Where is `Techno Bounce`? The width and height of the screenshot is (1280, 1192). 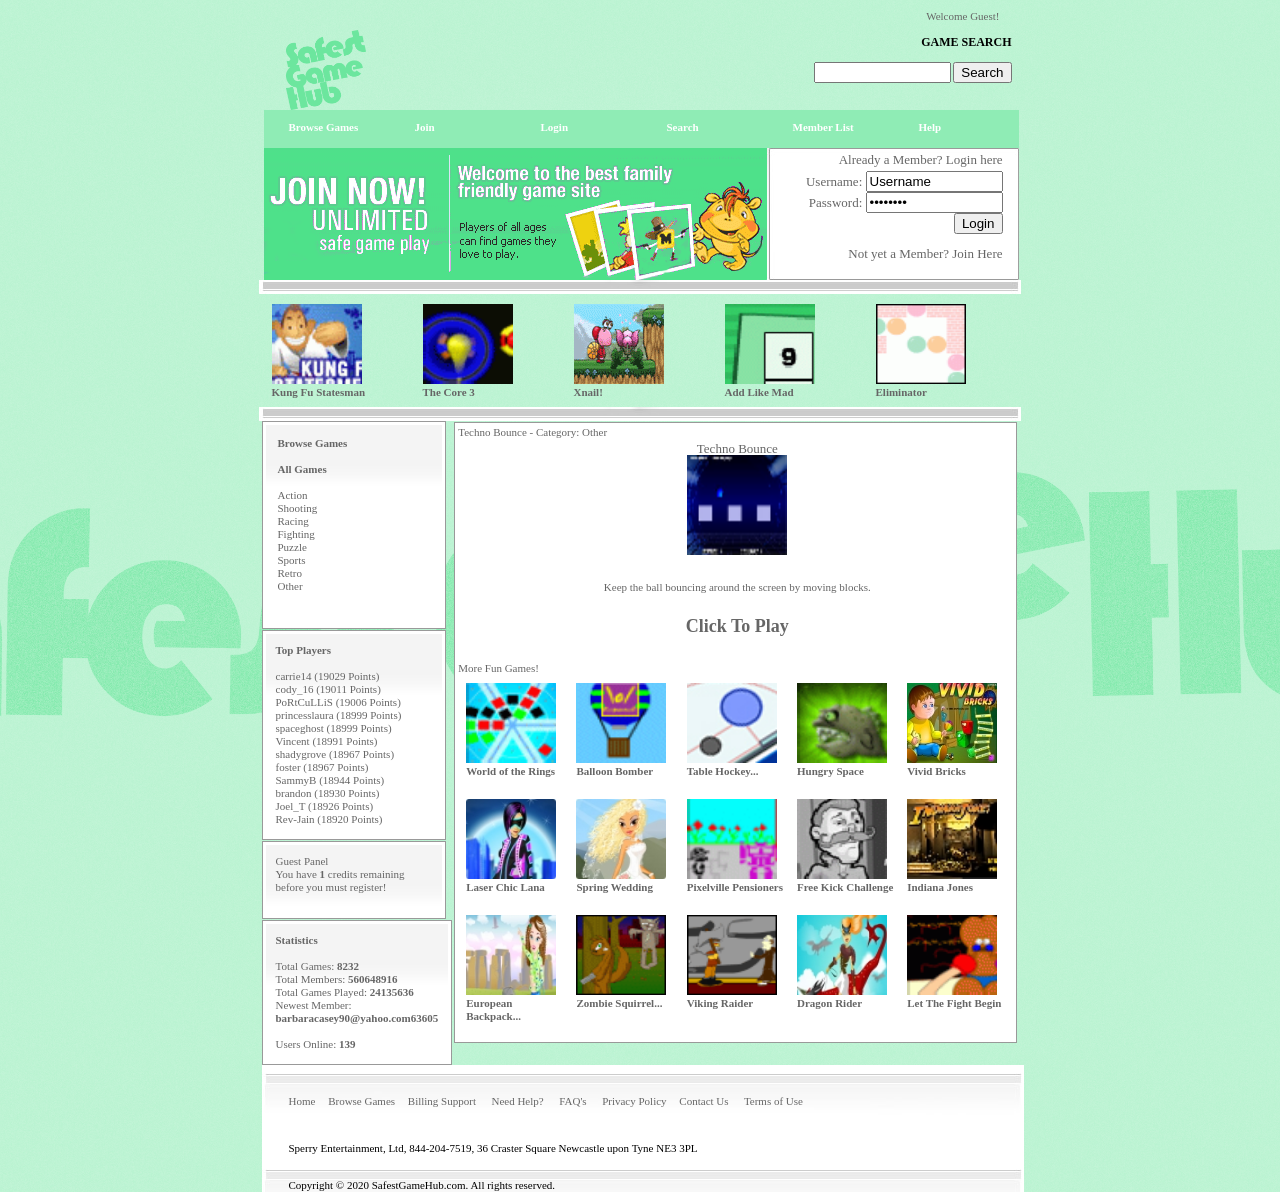
Techno Bounce is located at coordinates (737, 448).